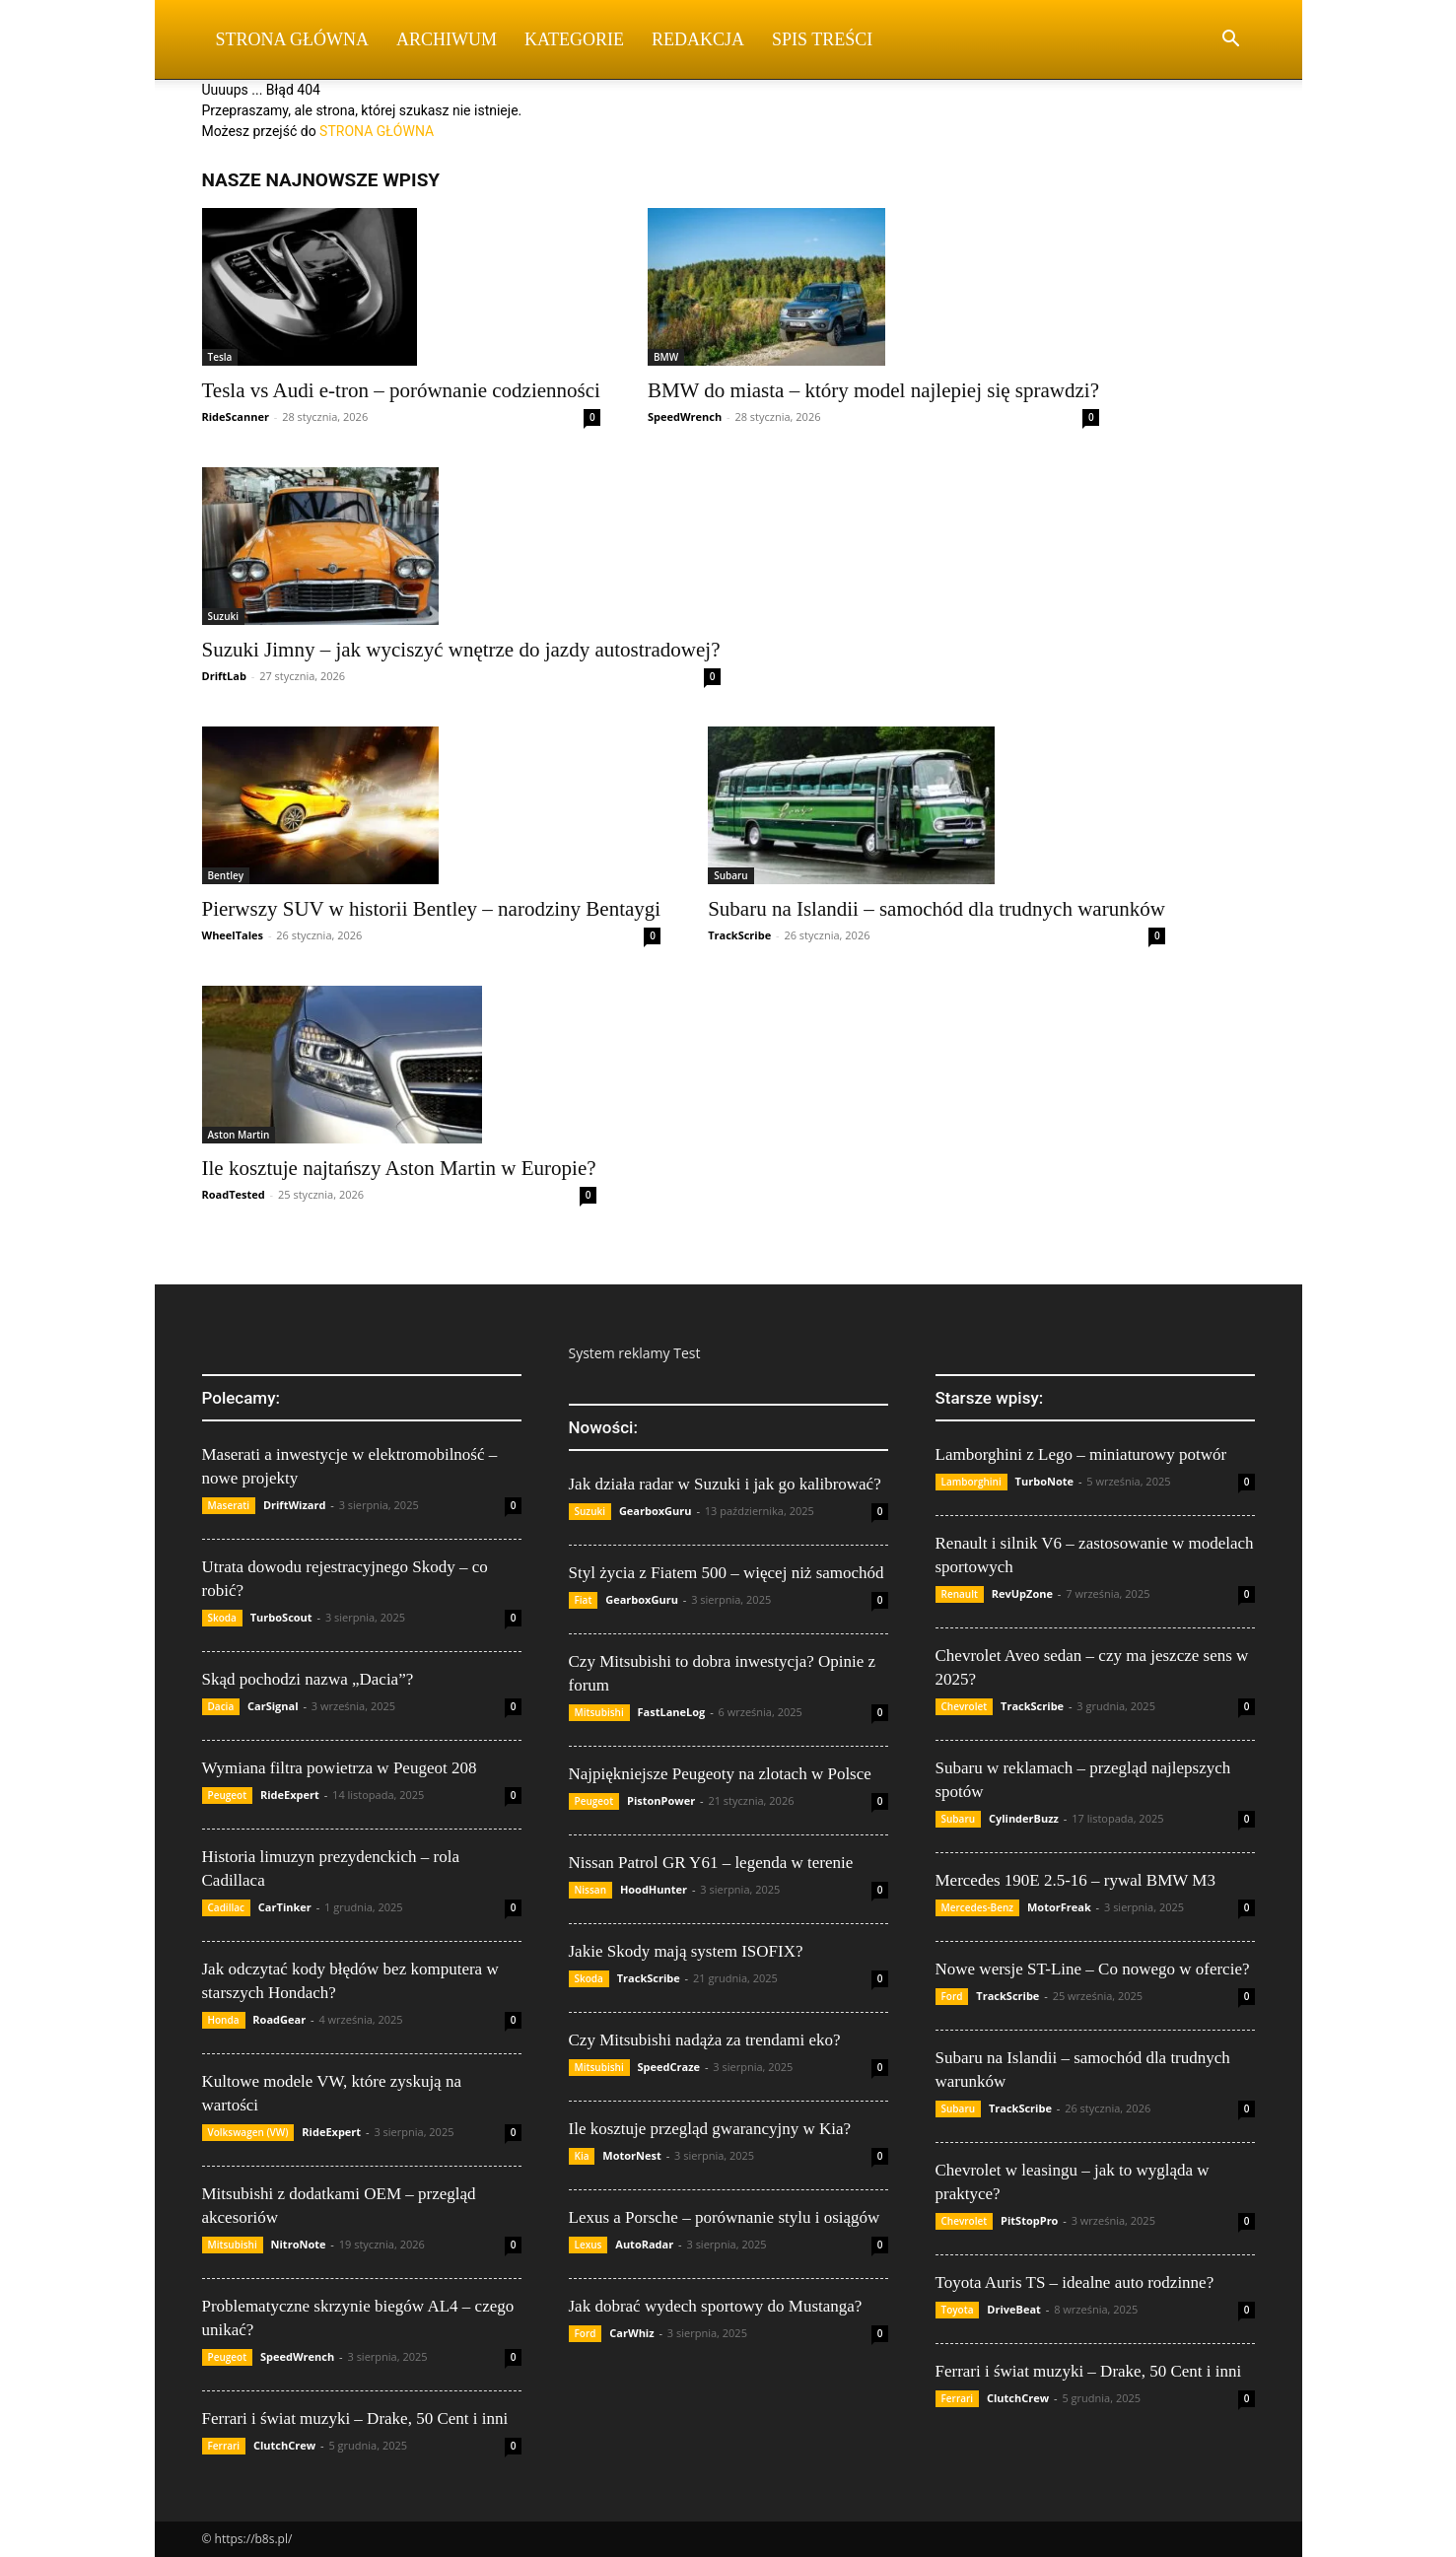 This screenshot has width=1456, height=2557. Describe the element at coordinates (644, 2244) in the screenshot. I see `AutoRadar` at that location.